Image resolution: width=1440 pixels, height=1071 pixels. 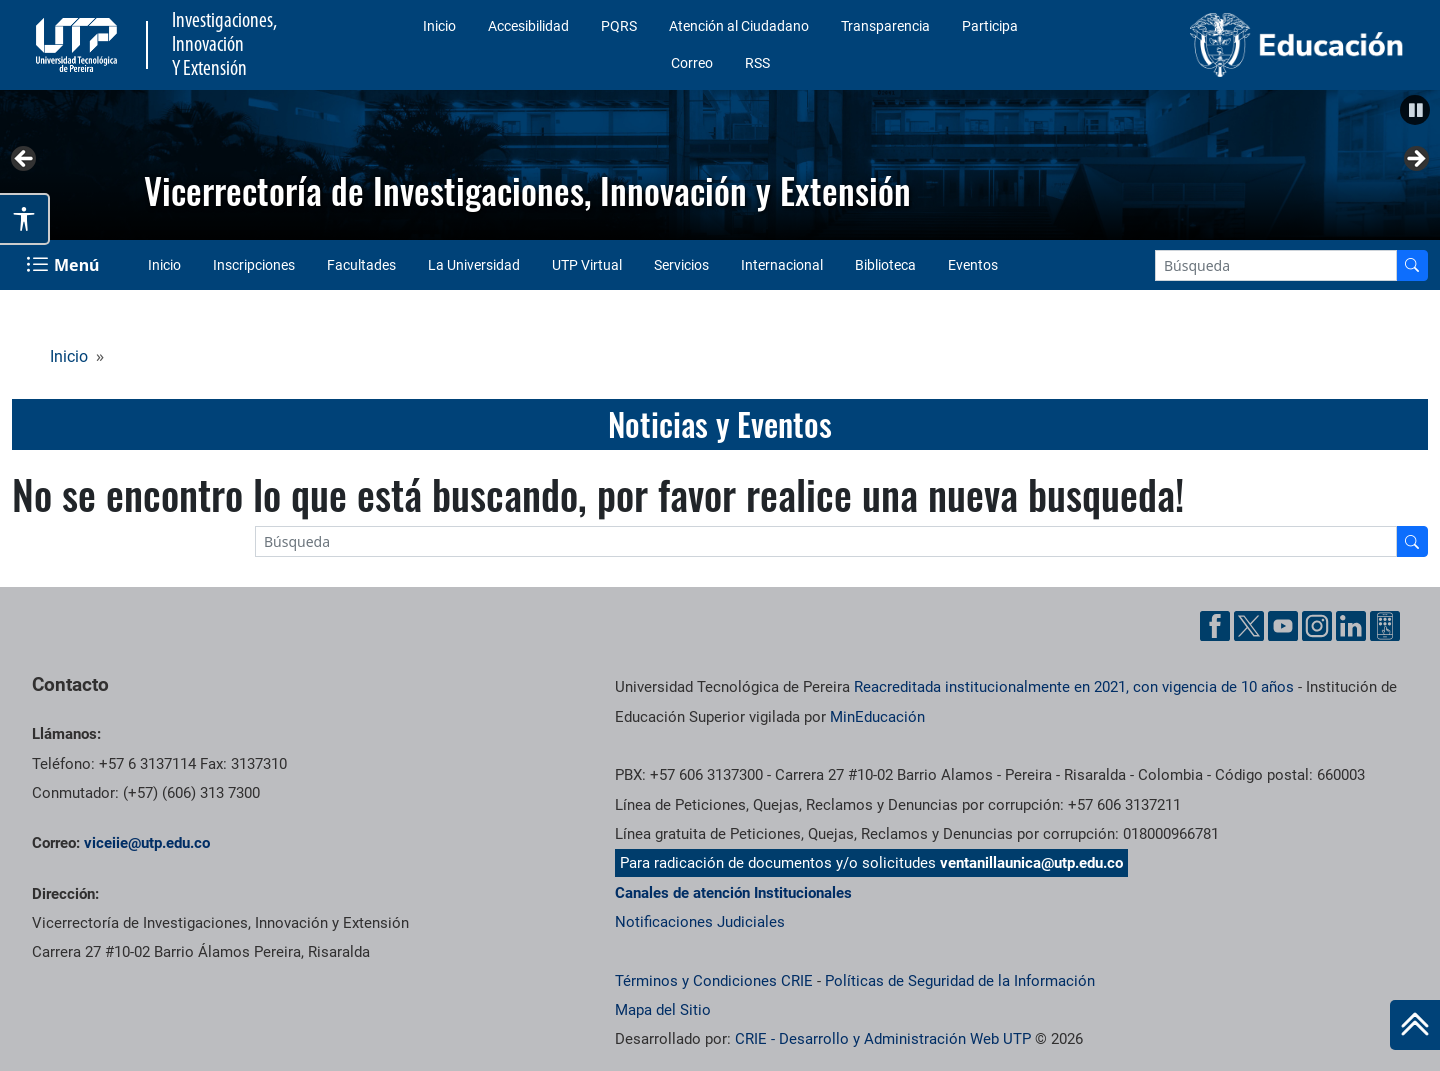 I want to click on [Abrir opciones de accesibilidad], so click(x=25, y=219).